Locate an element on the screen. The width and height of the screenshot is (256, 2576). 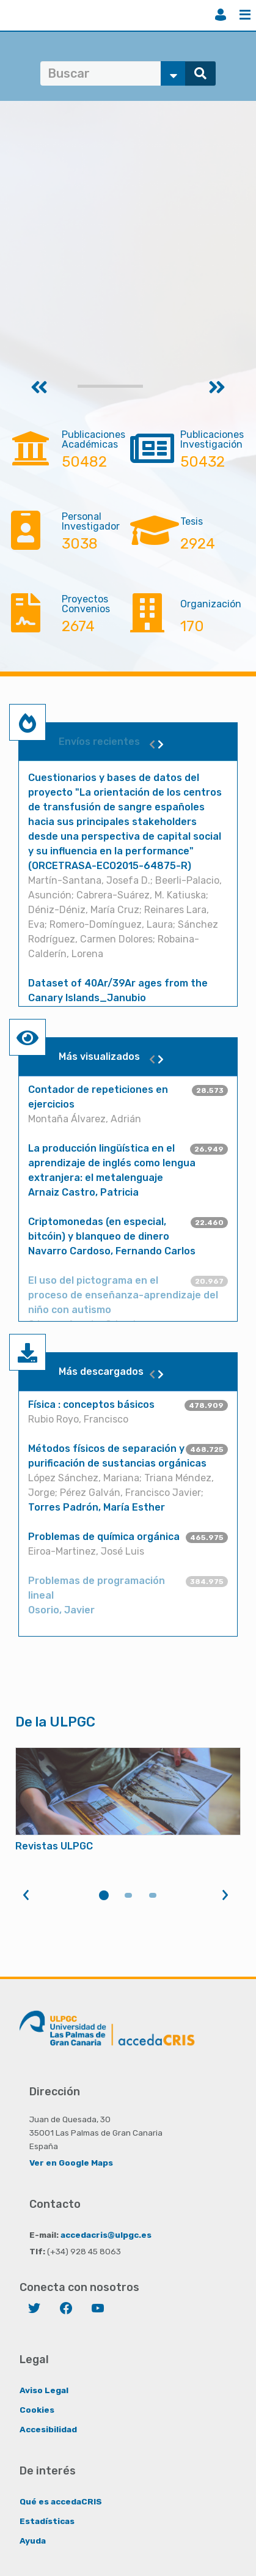
Torres Padrón, María Esther is located at coordinates (96, 1507).